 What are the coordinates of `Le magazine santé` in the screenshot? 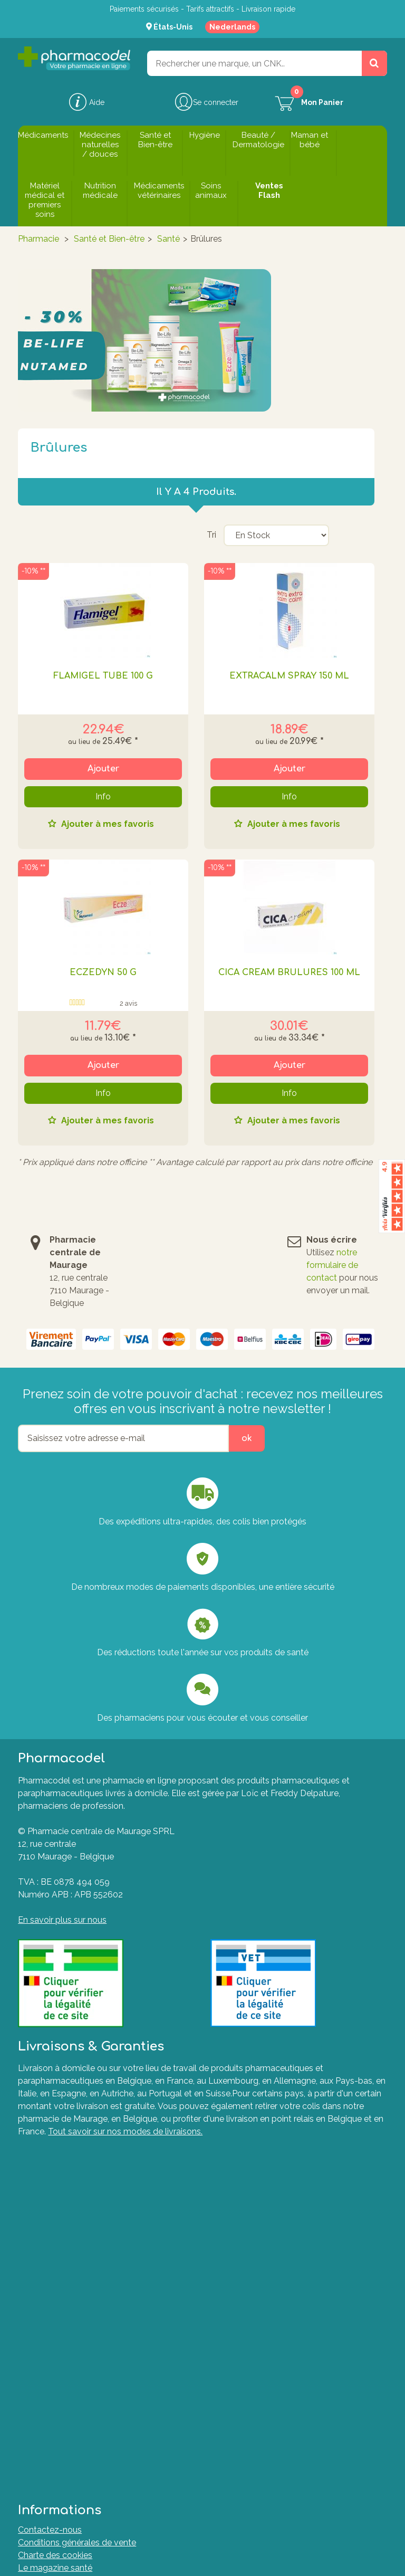 It's located at (55, 2215).